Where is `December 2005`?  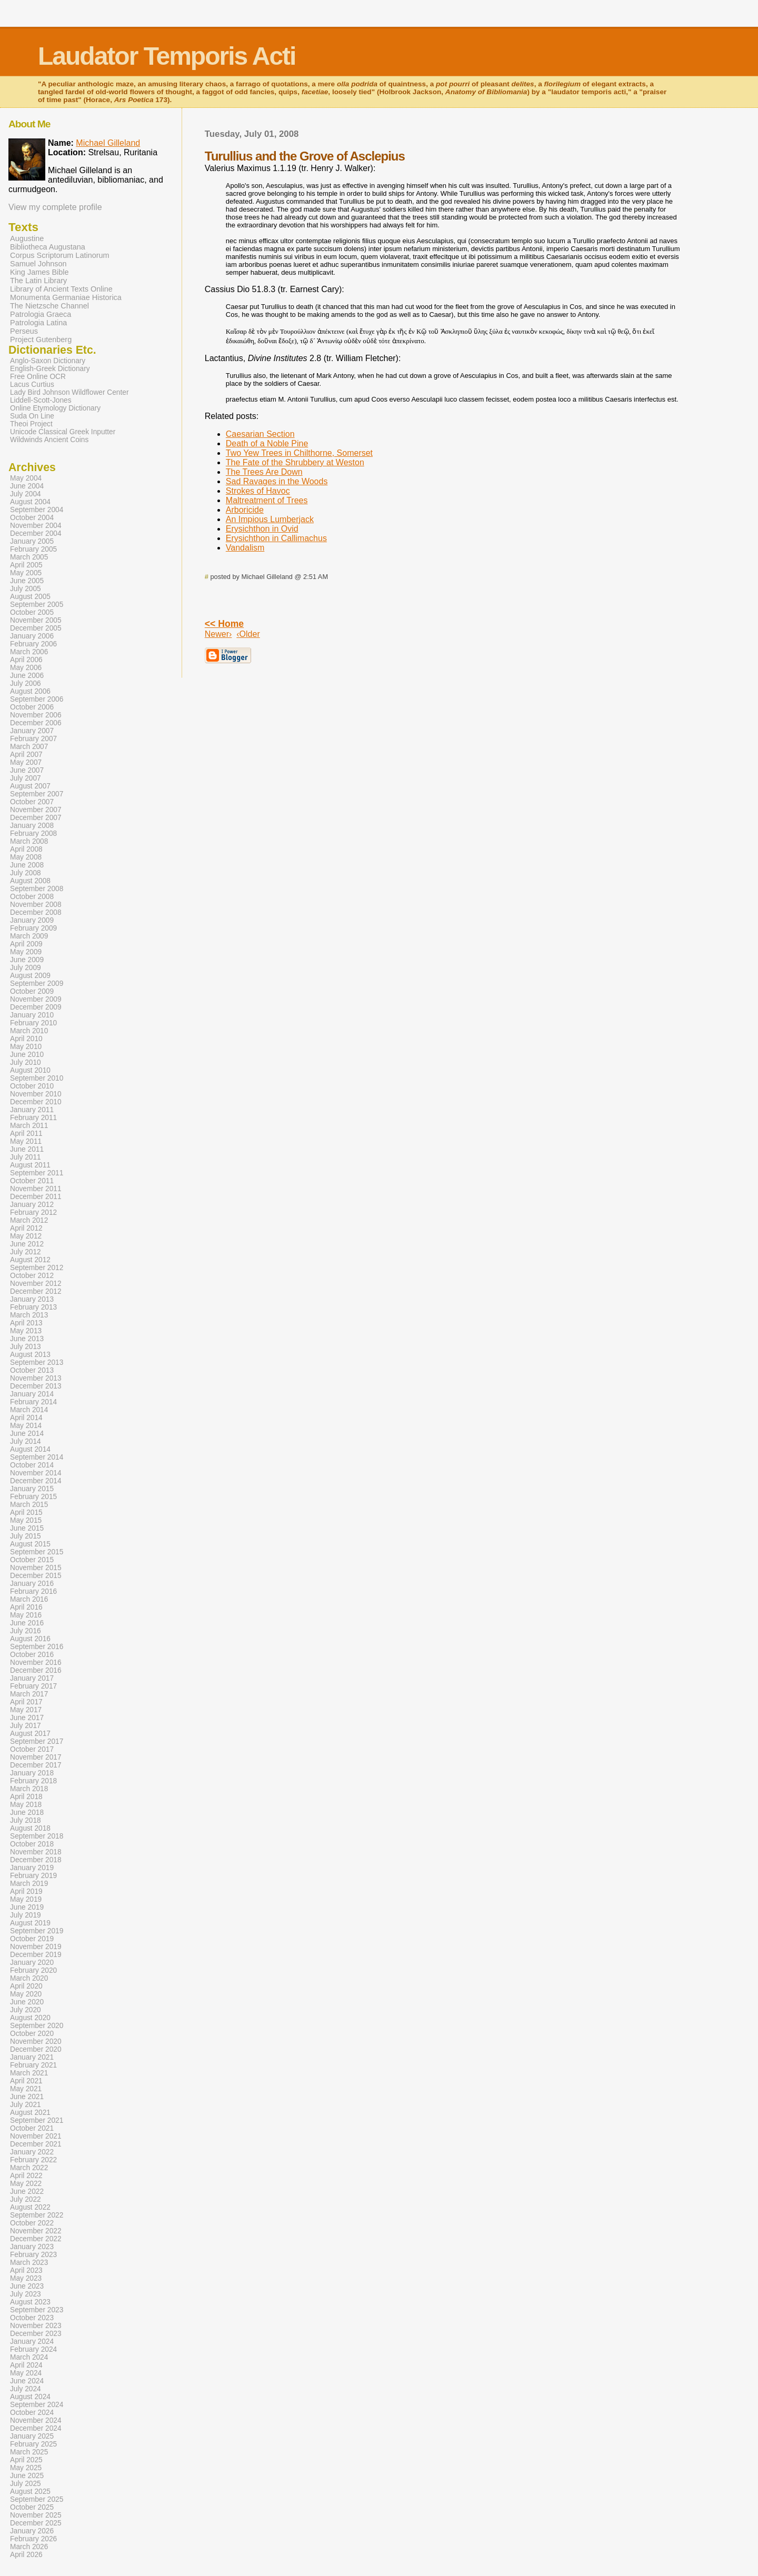 December 2005 is located at coordinates (36, 628).